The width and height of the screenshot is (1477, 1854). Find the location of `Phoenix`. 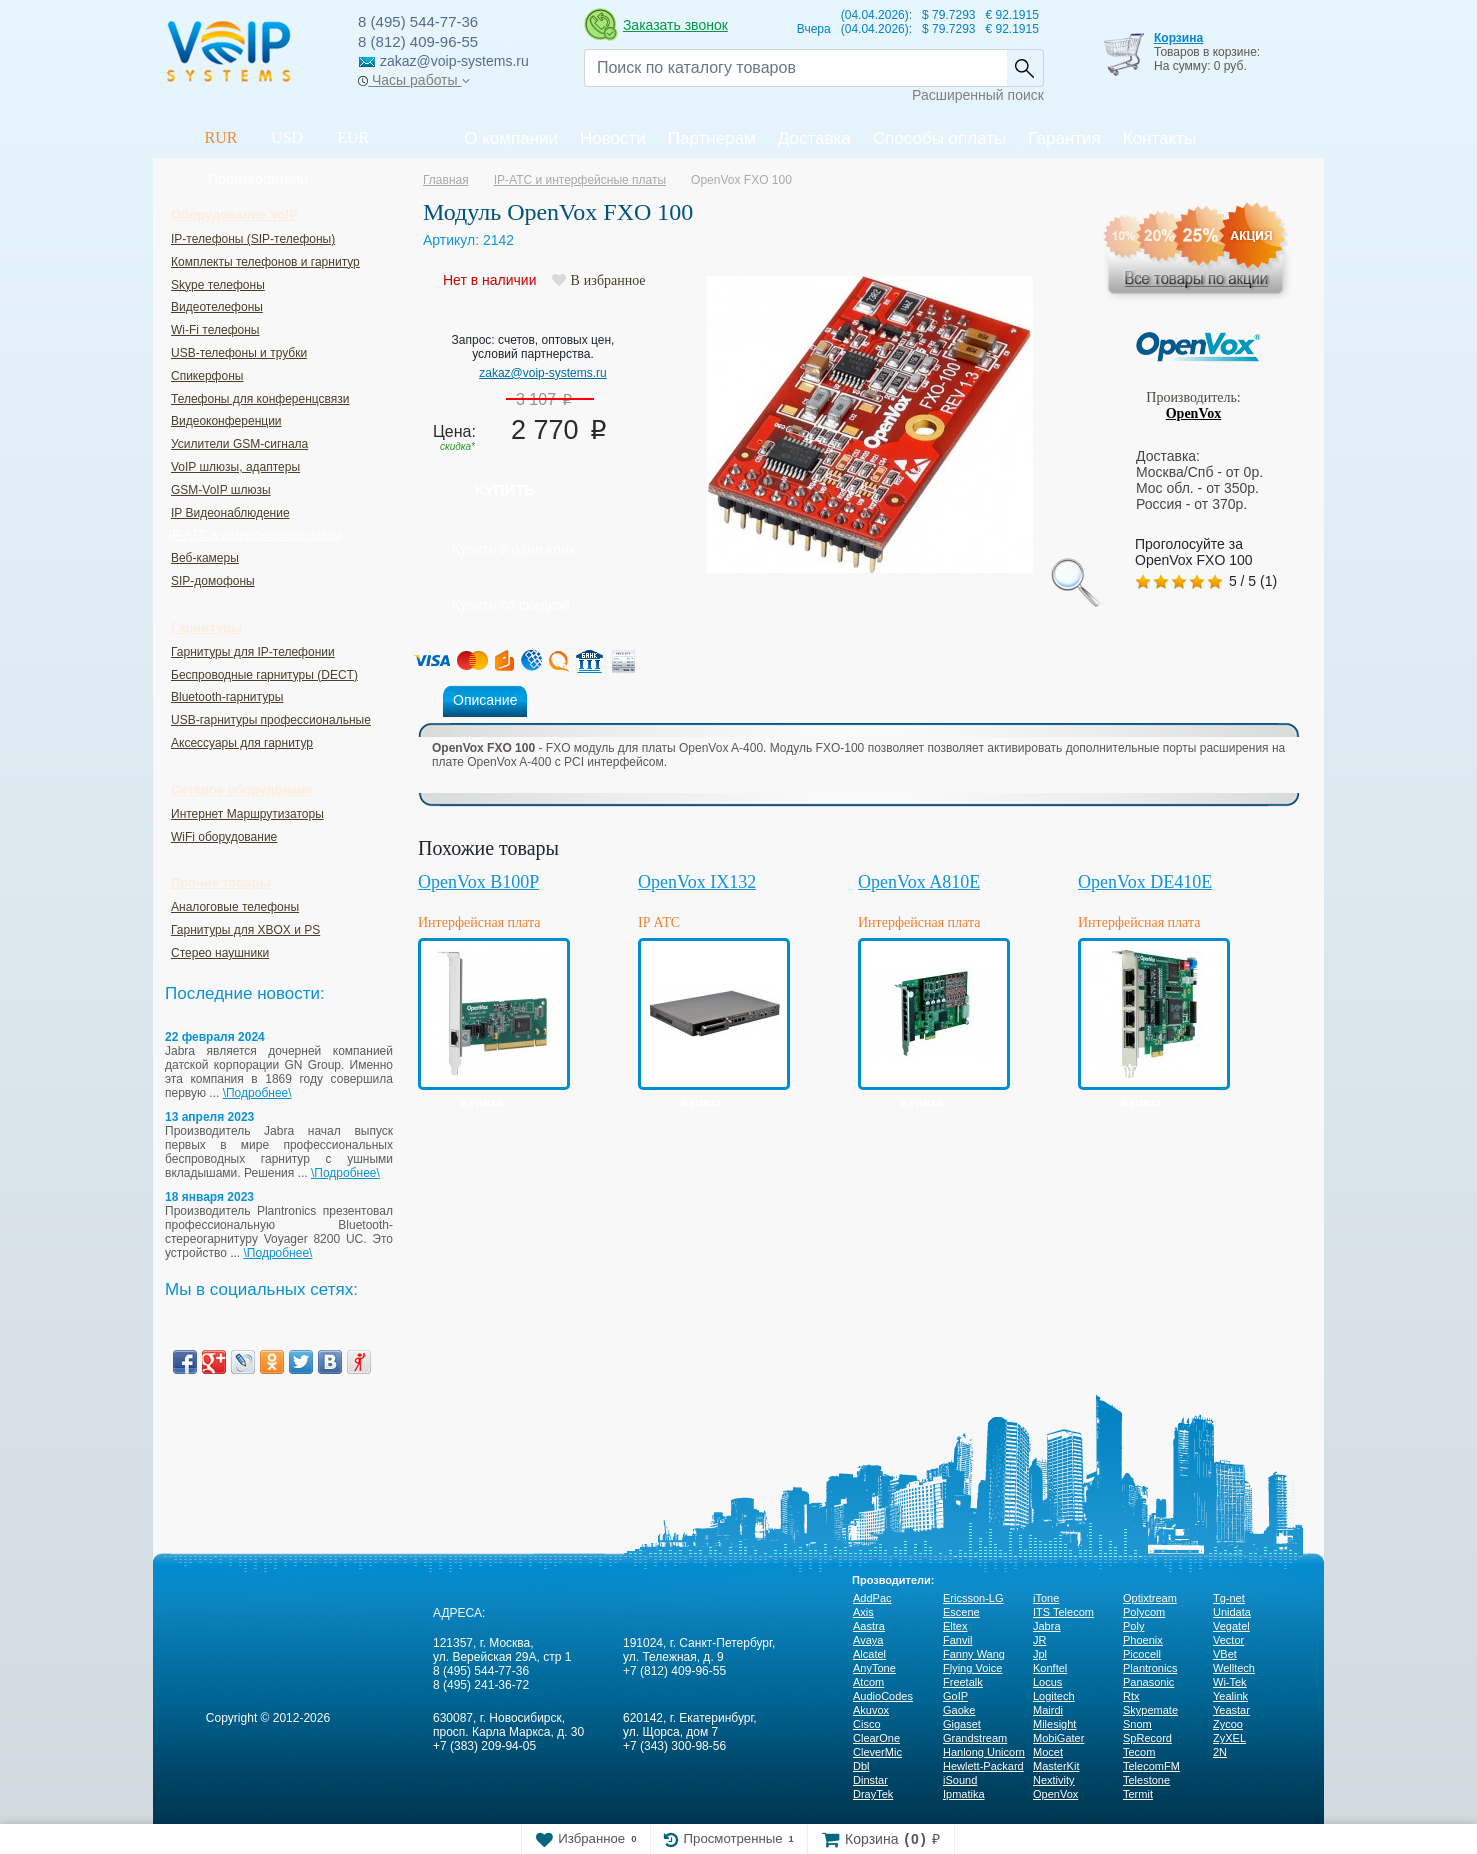

Phoenix is located at coordinates (1143, 1640).